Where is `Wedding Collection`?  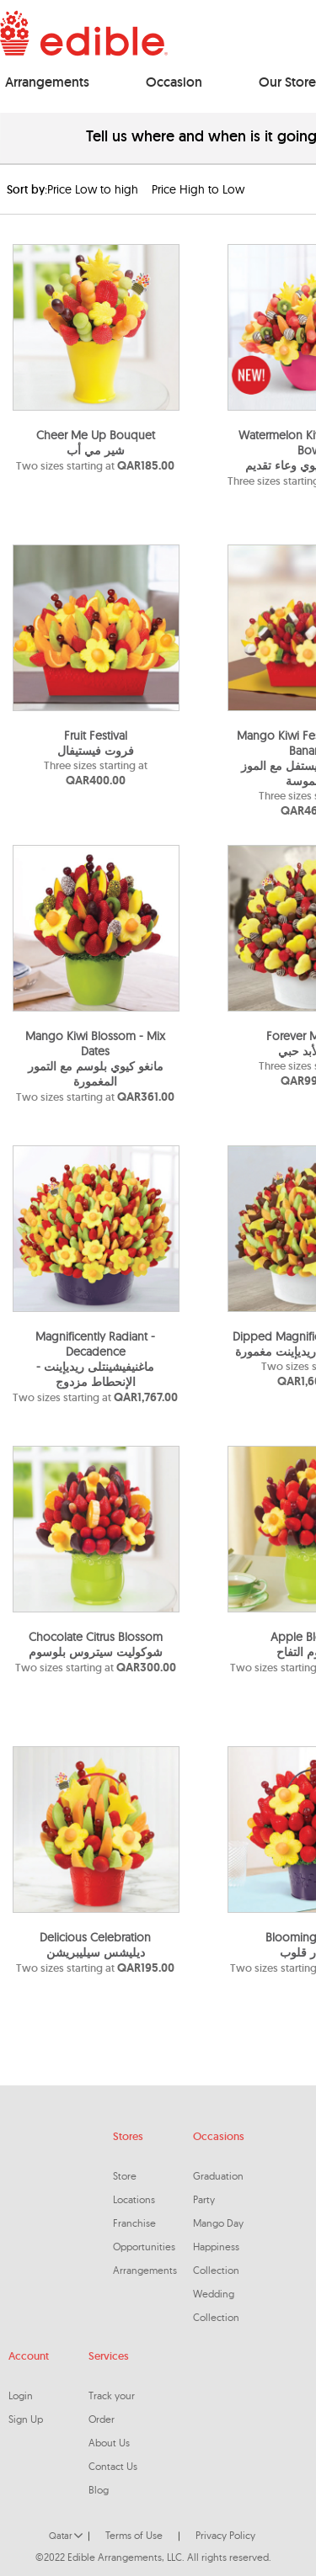
Wedding Collection is located at coordinates (216, 2305).